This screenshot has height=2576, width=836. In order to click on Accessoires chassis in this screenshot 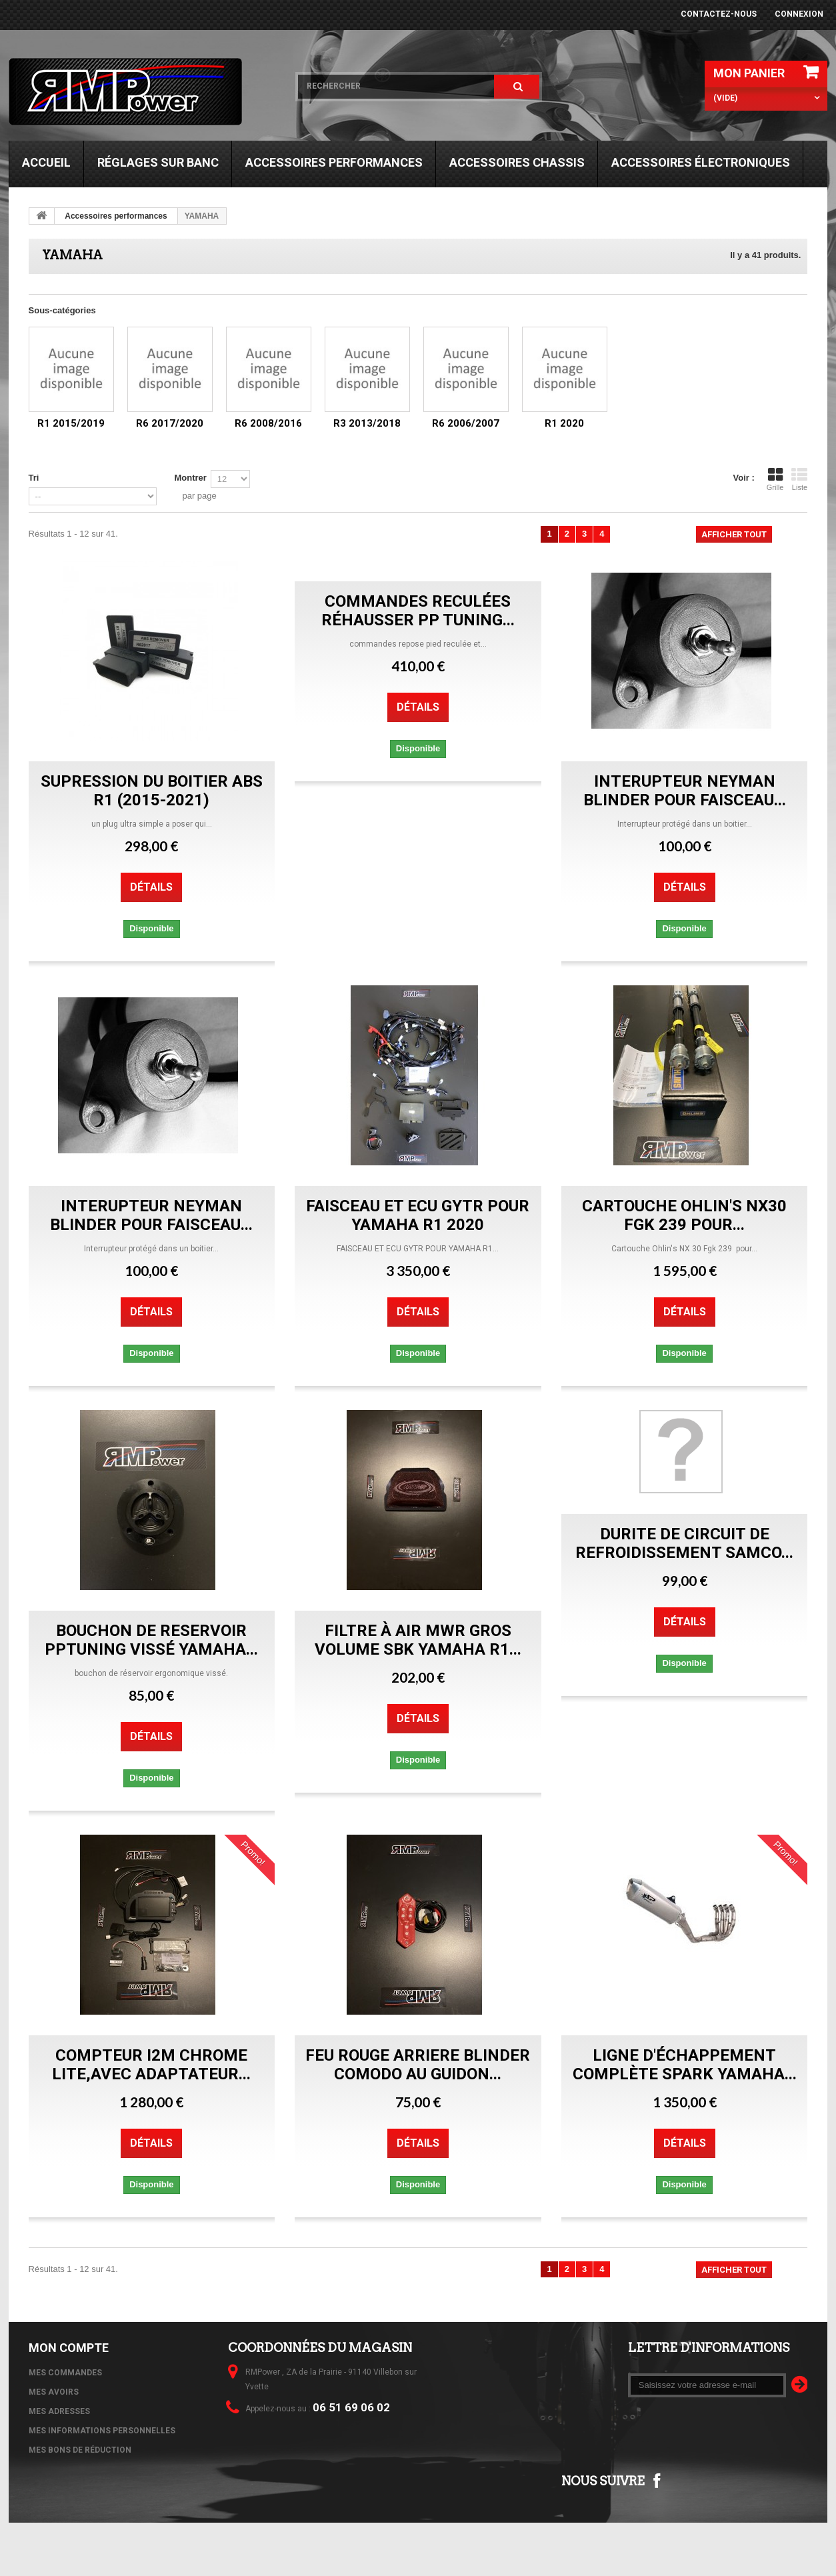, I will do `click(517, 162)`.